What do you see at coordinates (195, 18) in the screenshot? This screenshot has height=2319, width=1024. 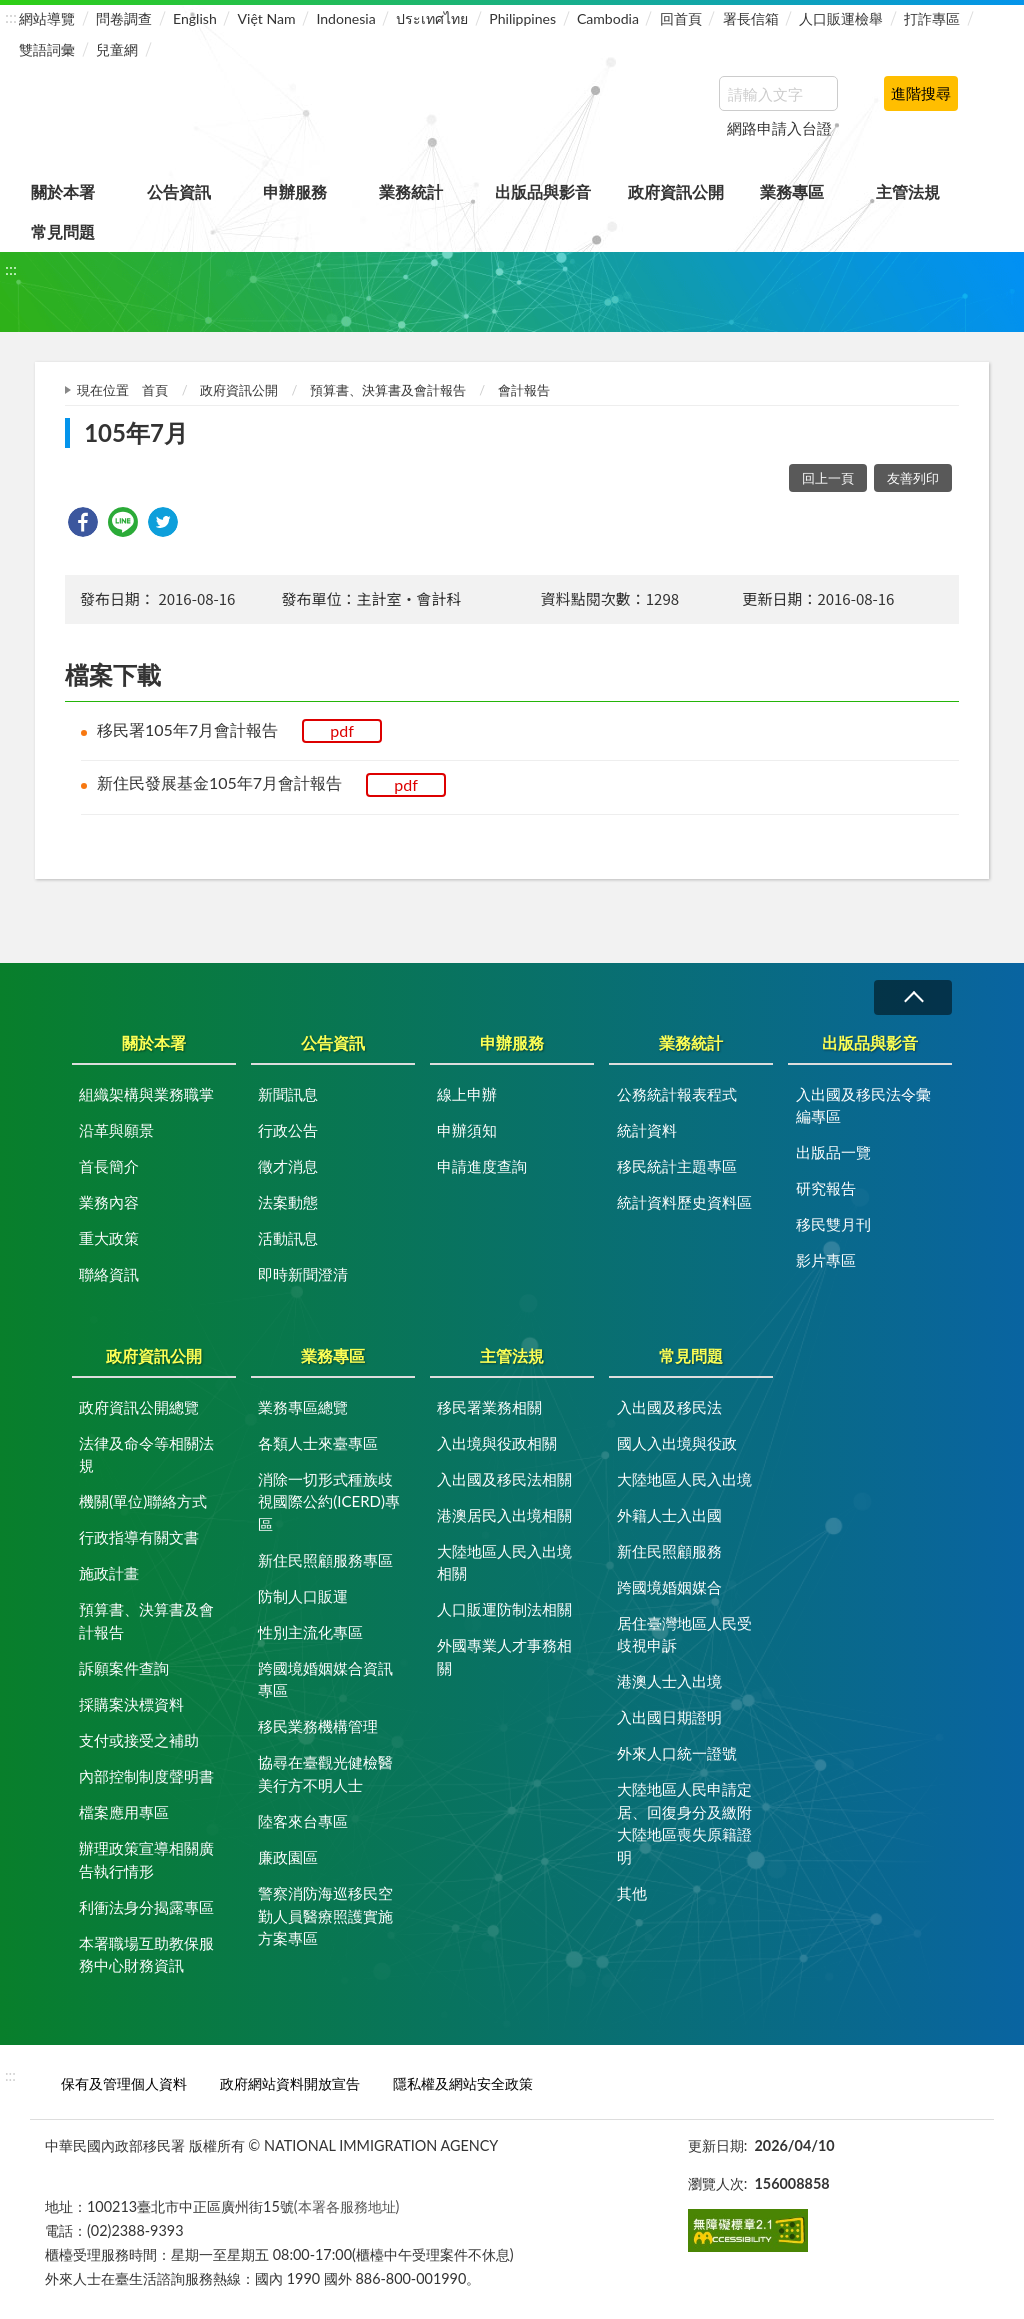 I see `English` at bounding box center [195, 18].